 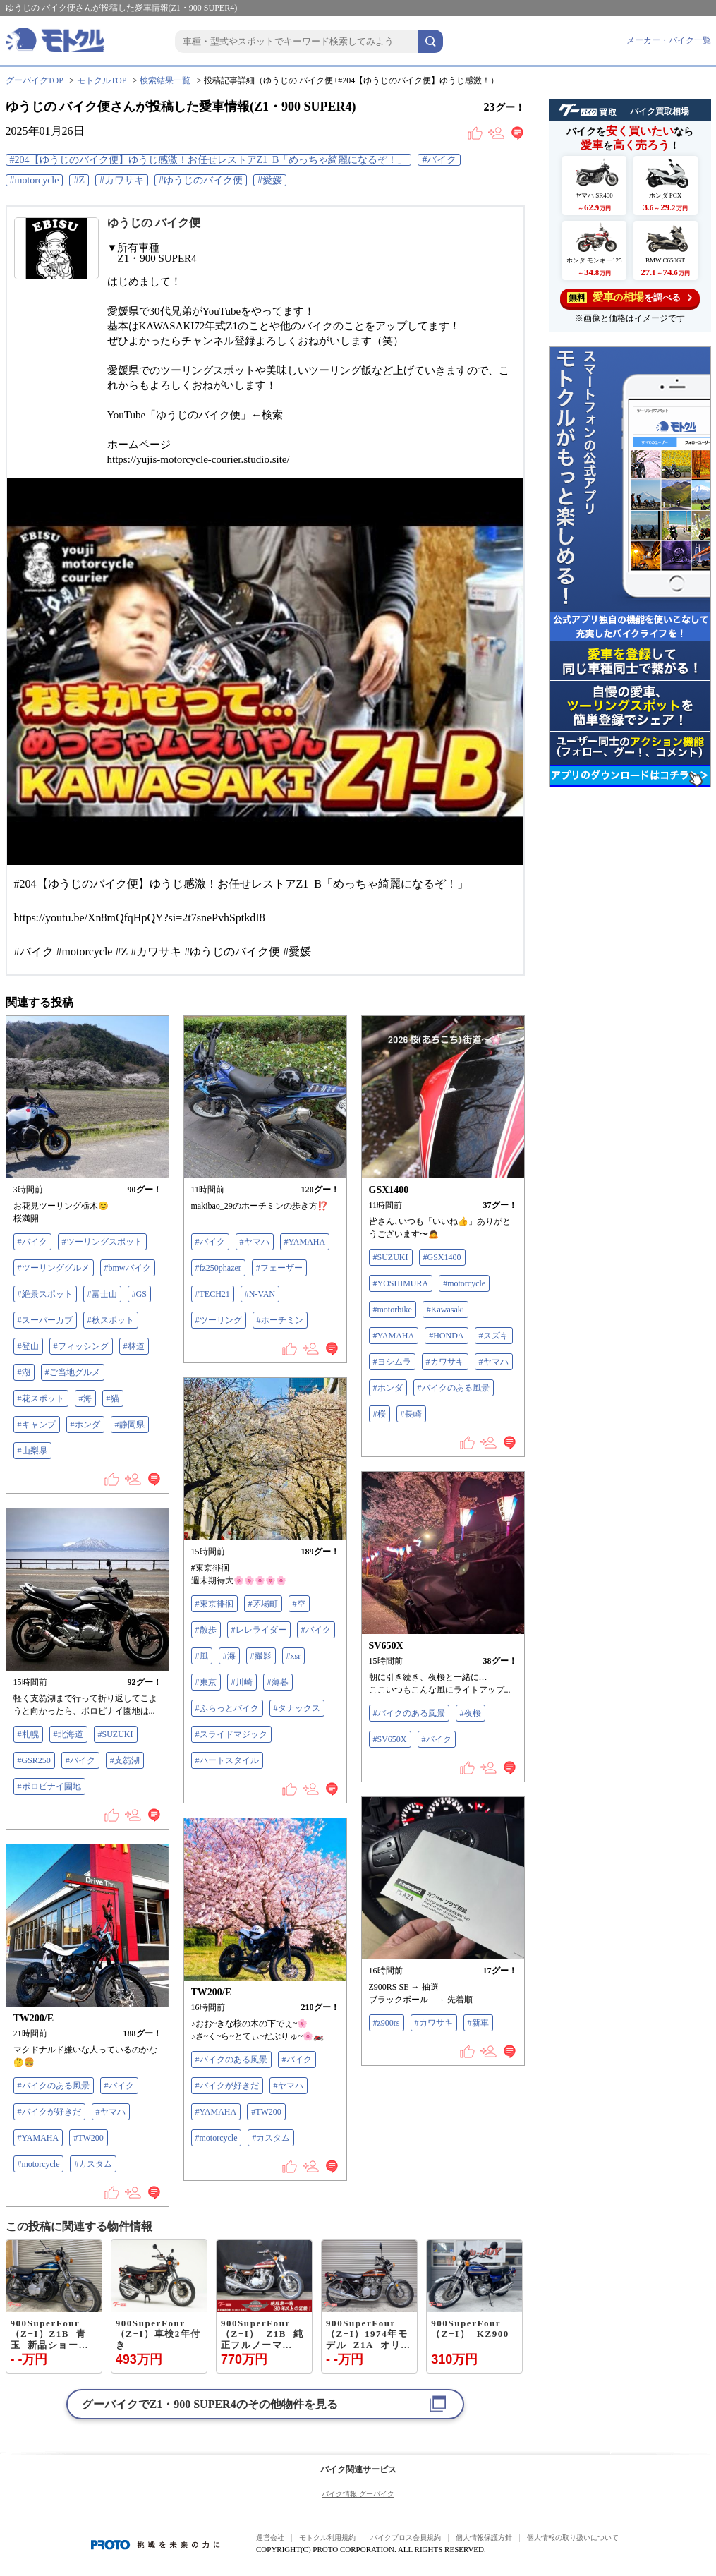 I want to click on #花スポット, so click(x=41, y=1398).